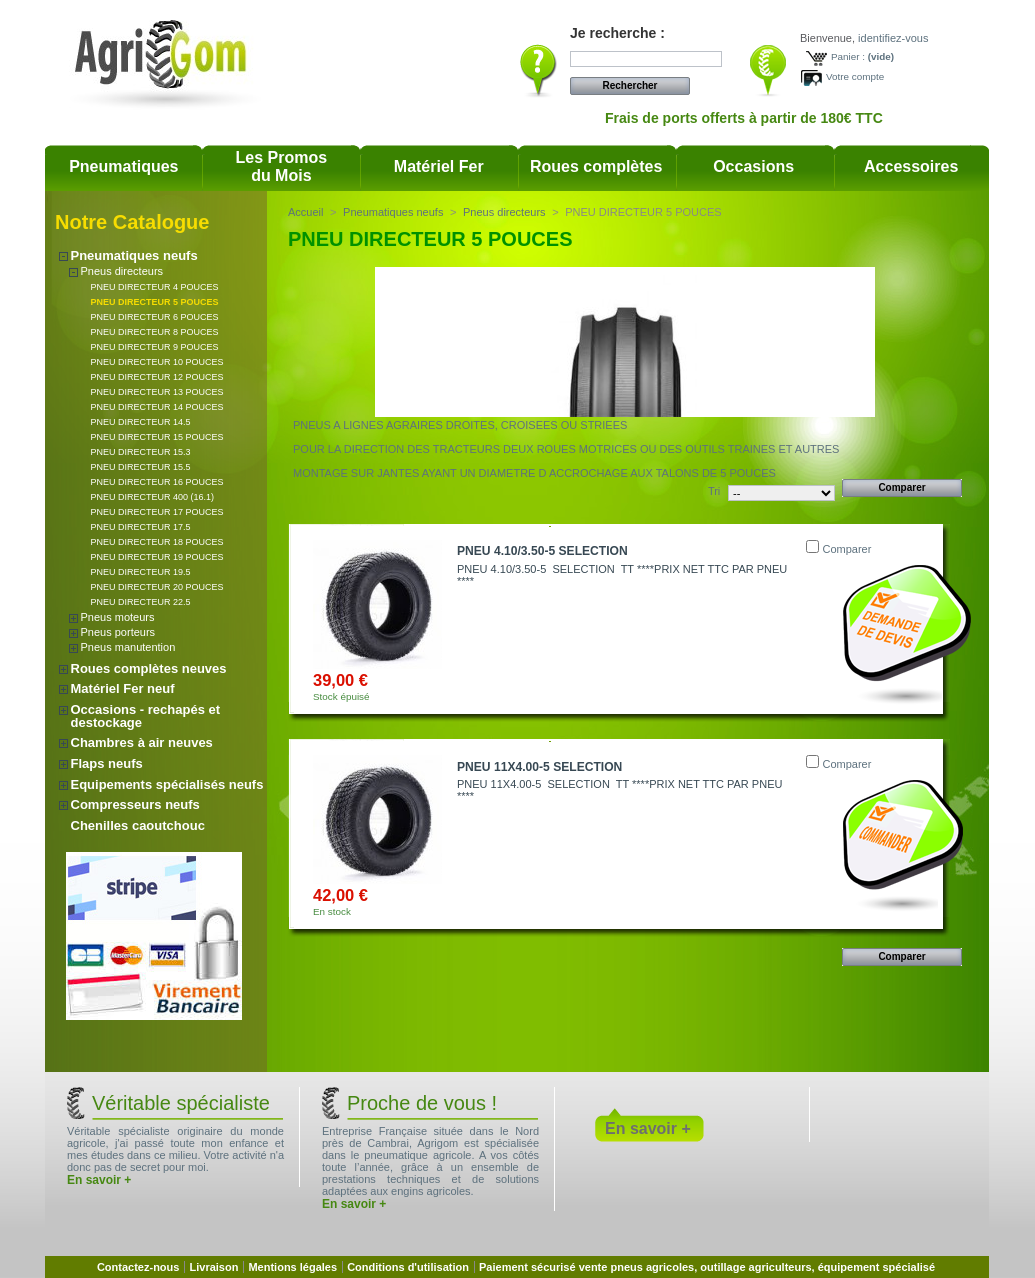 The width and height of the screenshot is (1035, 1278). What do you see at coordinates (155, 302) in the screenshot?
I see `PNEU DIRECTEUR 5 POUCES` at bounding box center [155, 302].